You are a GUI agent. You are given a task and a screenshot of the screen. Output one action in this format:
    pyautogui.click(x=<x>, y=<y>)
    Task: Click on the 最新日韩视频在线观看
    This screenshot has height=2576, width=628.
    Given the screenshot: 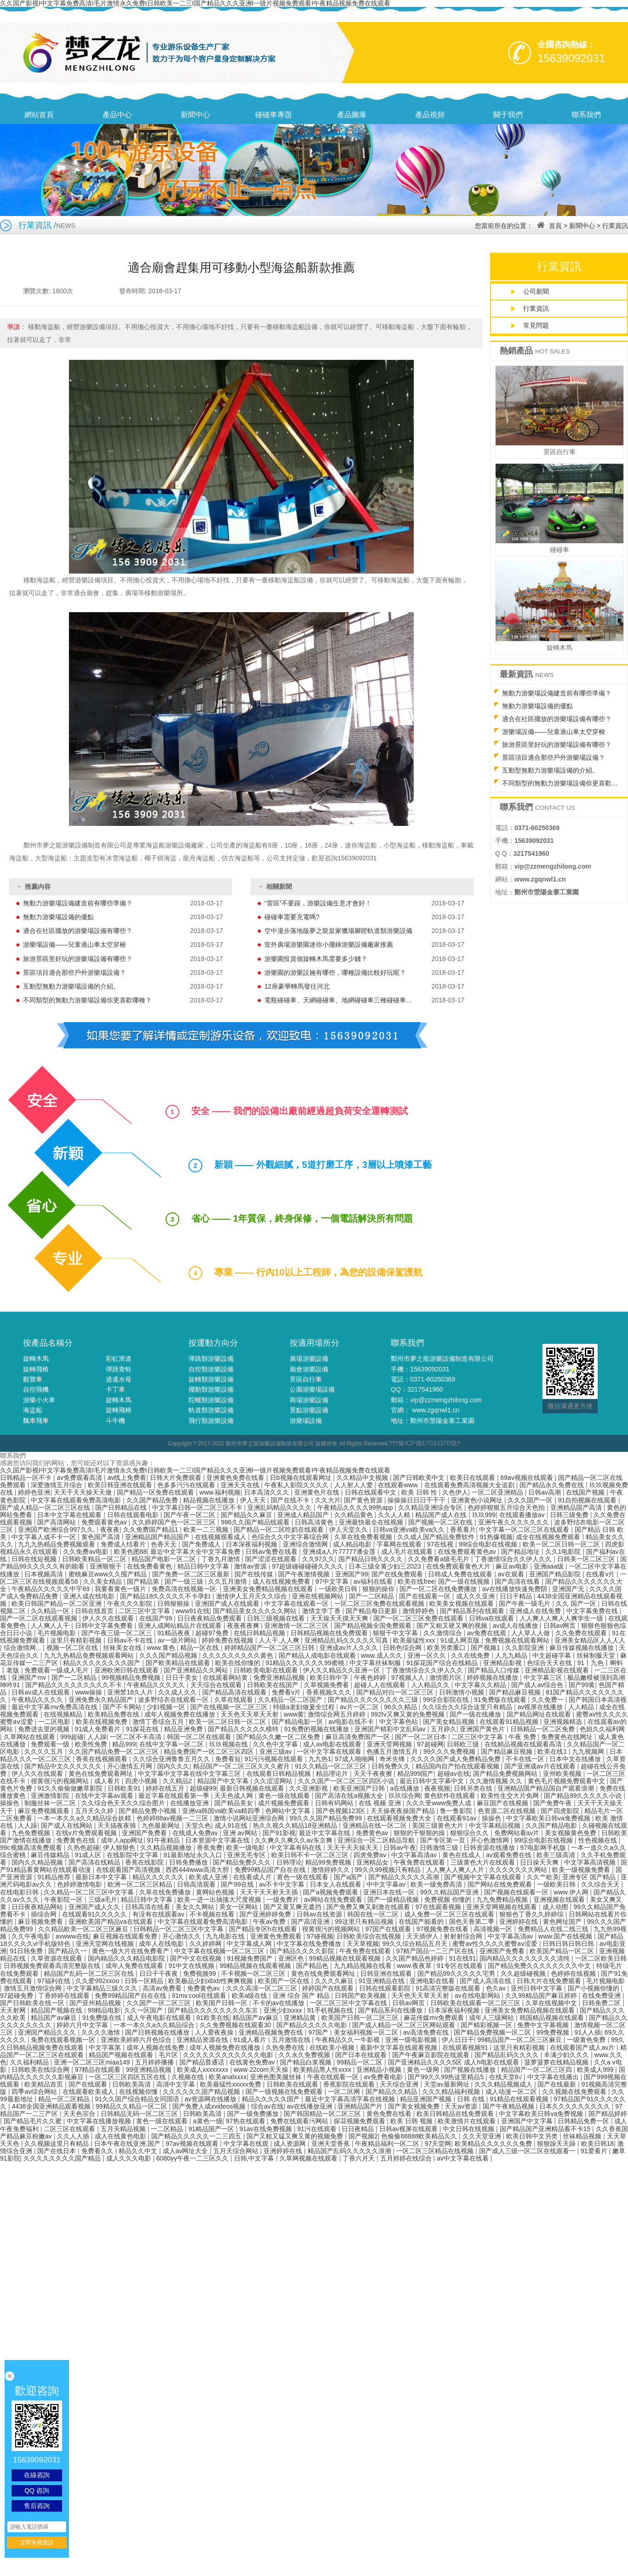 What is the action you would take?
    pyautogui.click(x=253, y=1788)
    